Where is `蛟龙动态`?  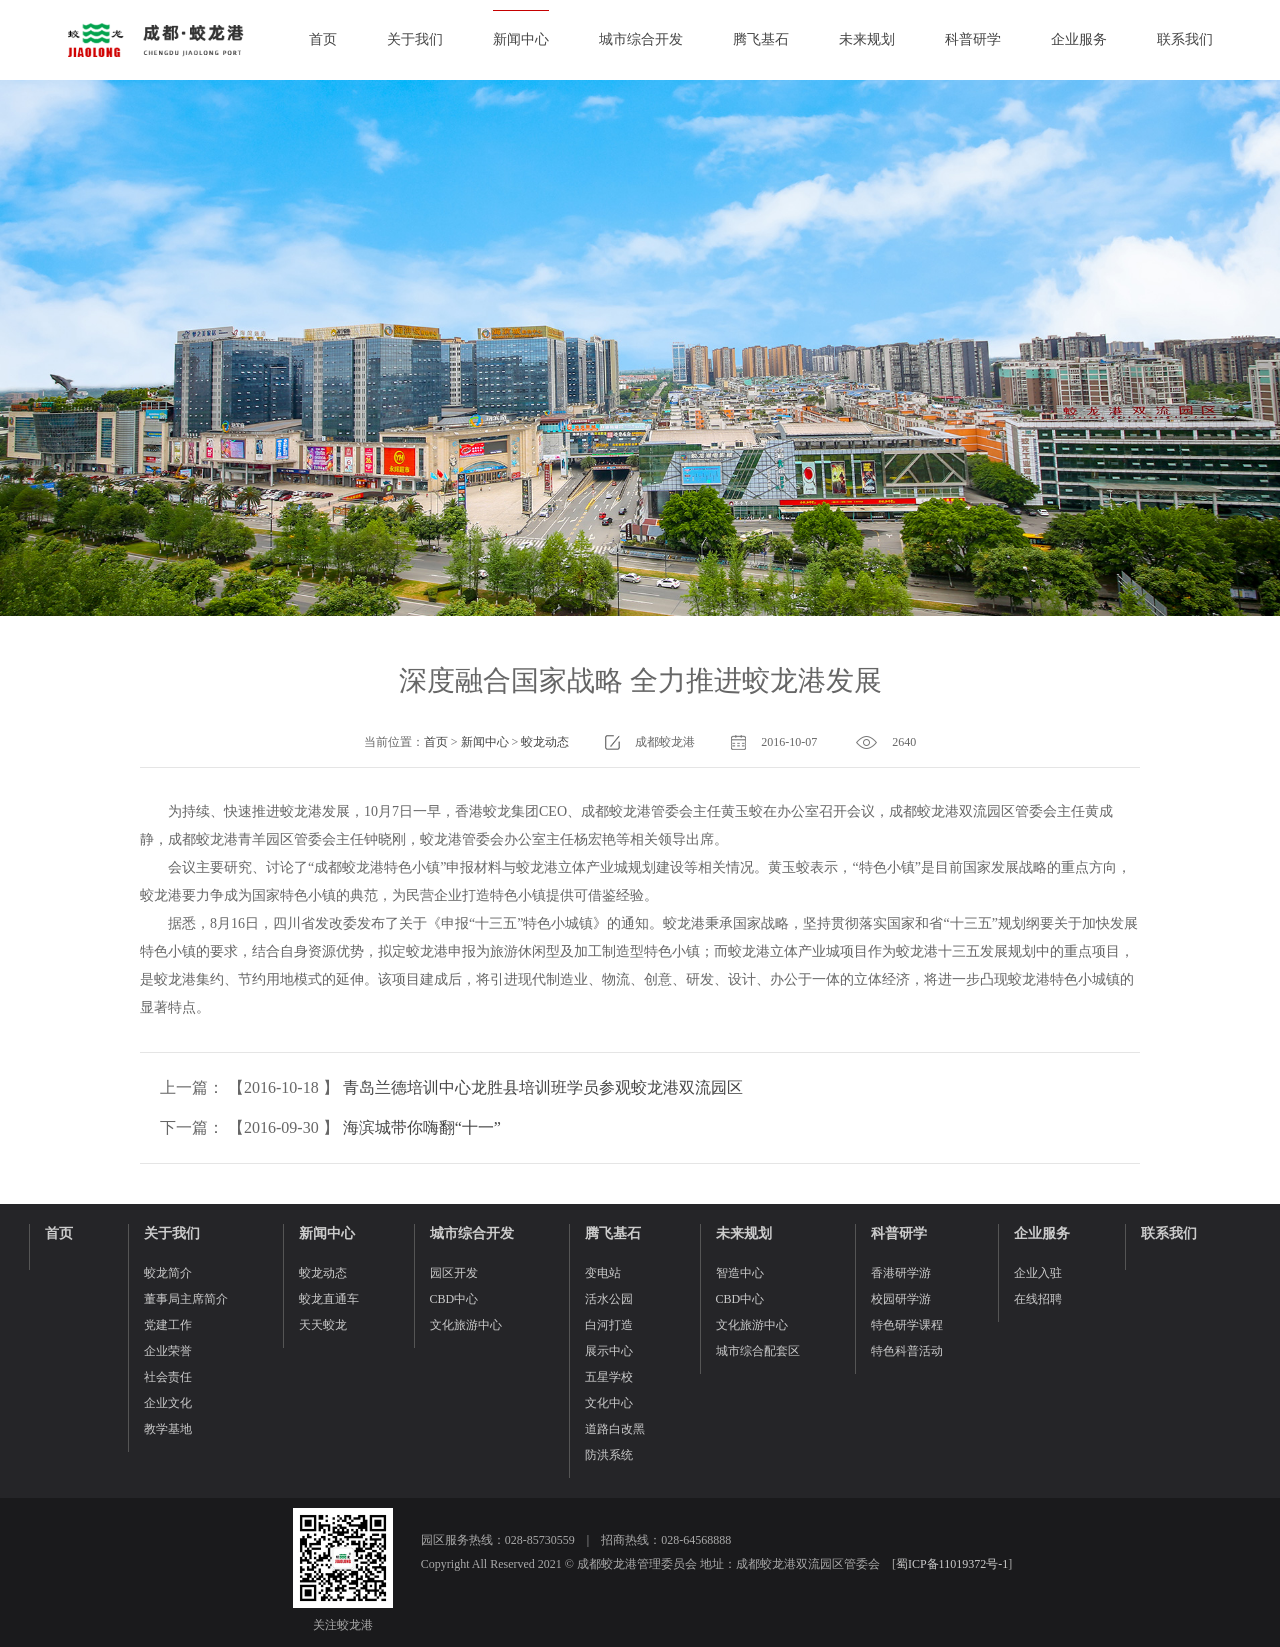
蛟龙动态 is located at coordinates (545, 742).